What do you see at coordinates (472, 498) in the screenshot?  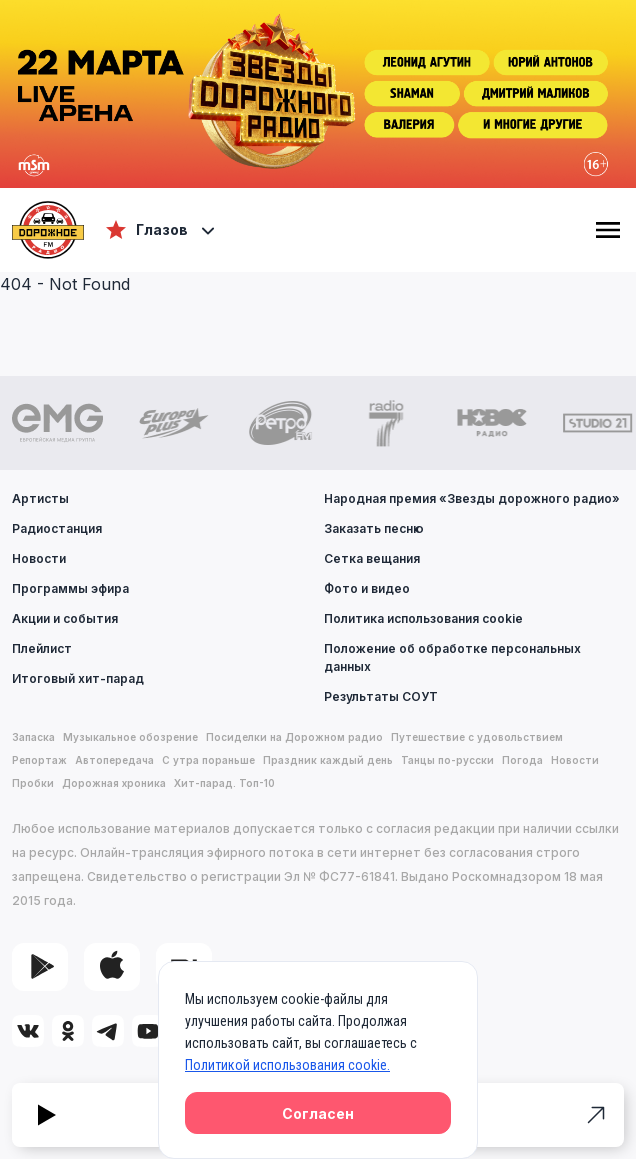 I see `Народная премия «Звезды дорожного радио»` at bounding box center [472, 498].